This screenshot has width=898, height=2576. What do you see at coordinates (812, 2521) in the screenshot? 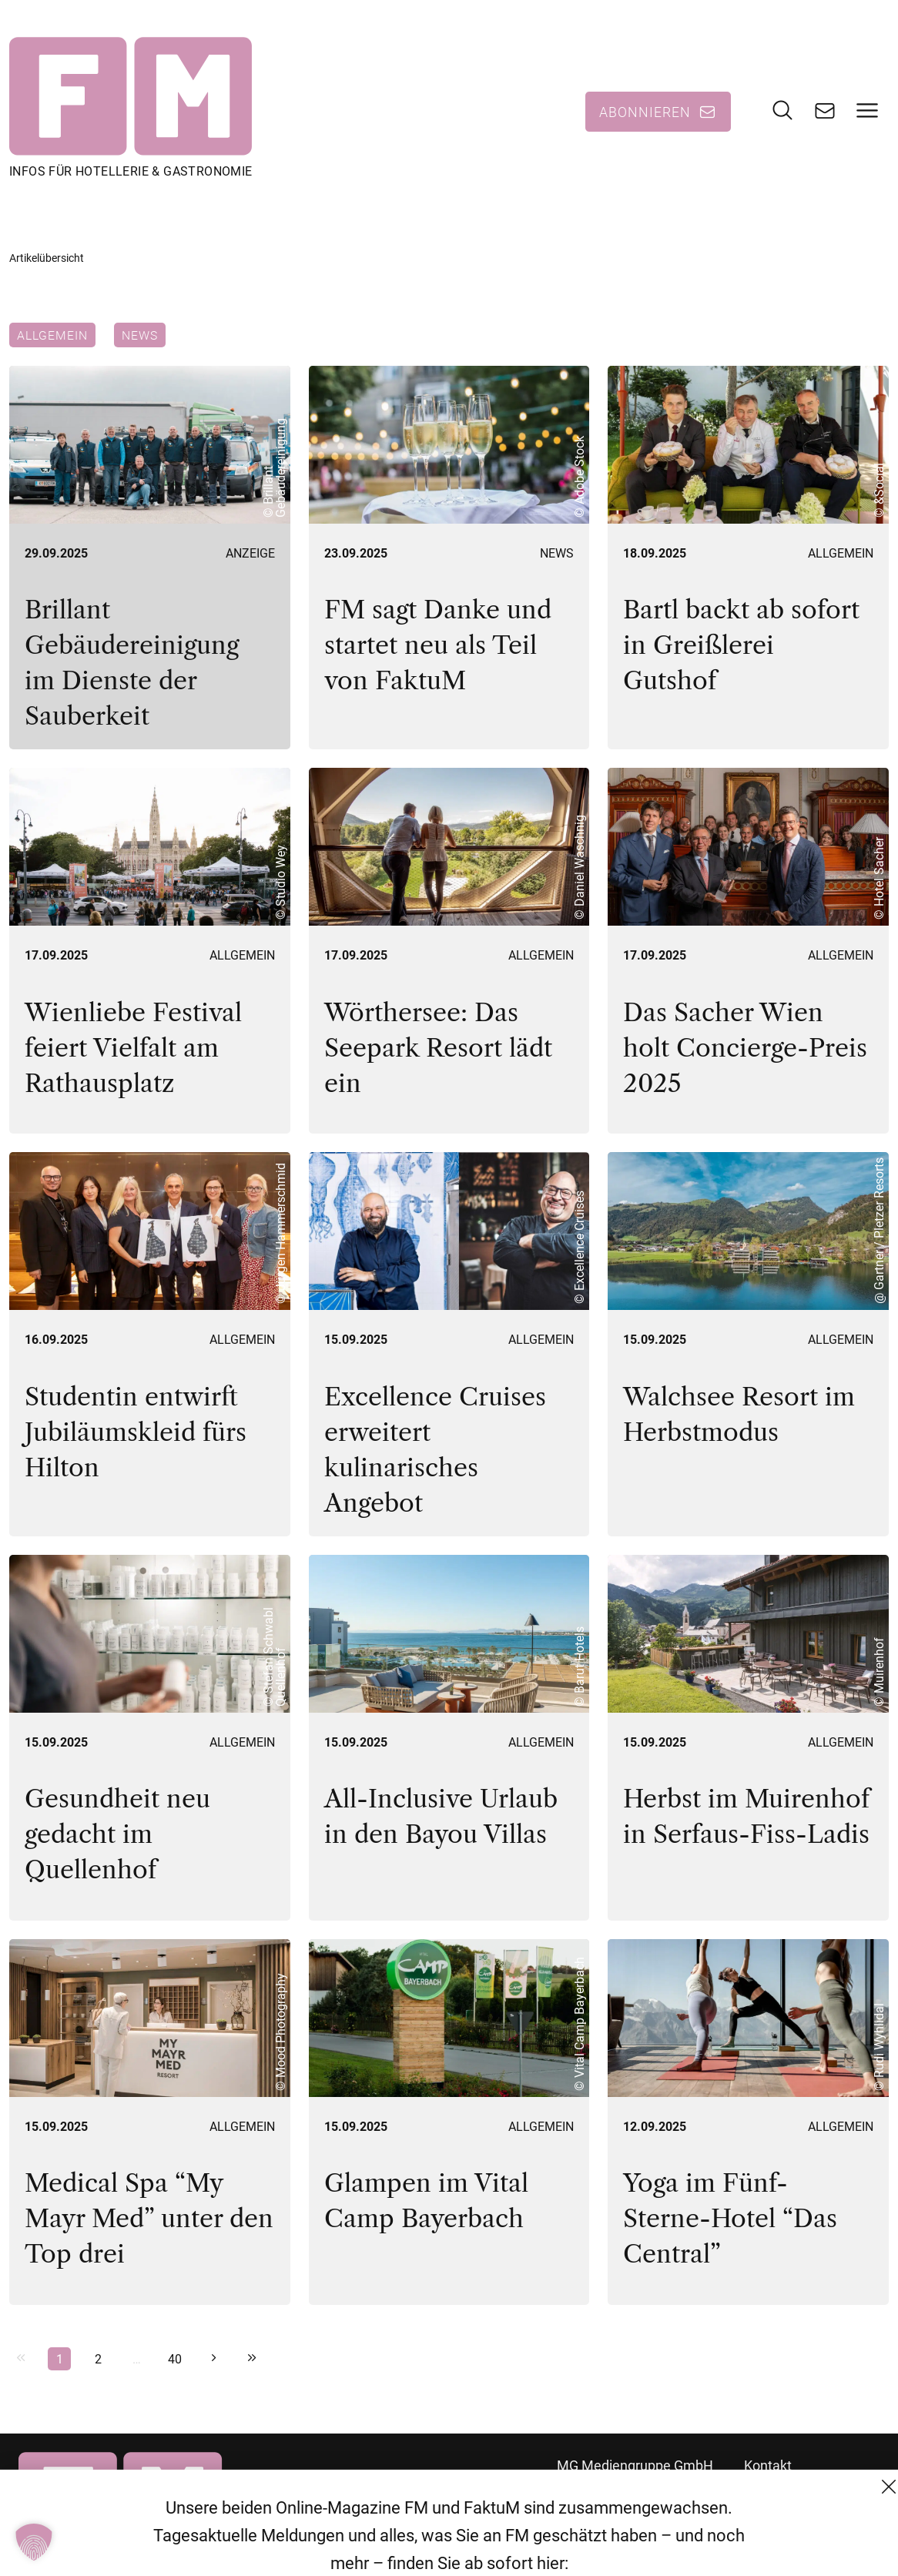
I see `Datenschutzerklärung` at bounding box center [812, 2521].